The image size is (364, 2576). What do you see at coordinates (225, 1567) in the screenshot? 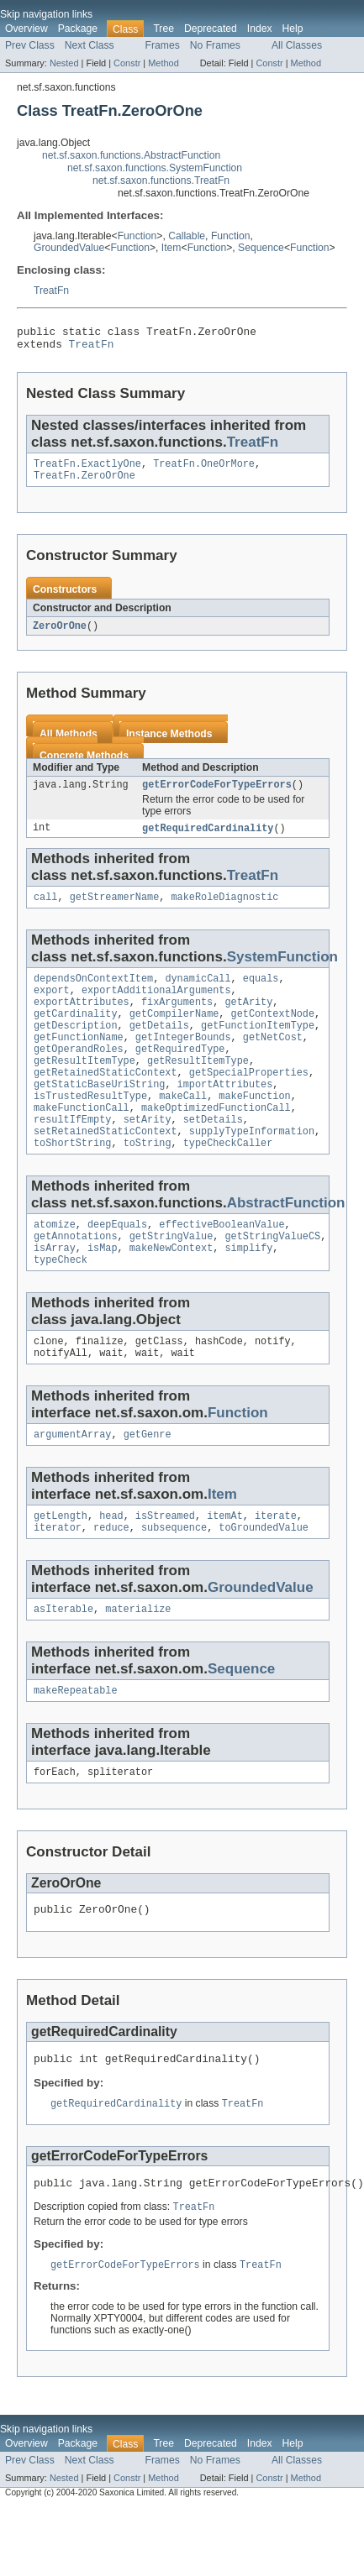
I see `itemAt` at bounding box center [225, 1567].